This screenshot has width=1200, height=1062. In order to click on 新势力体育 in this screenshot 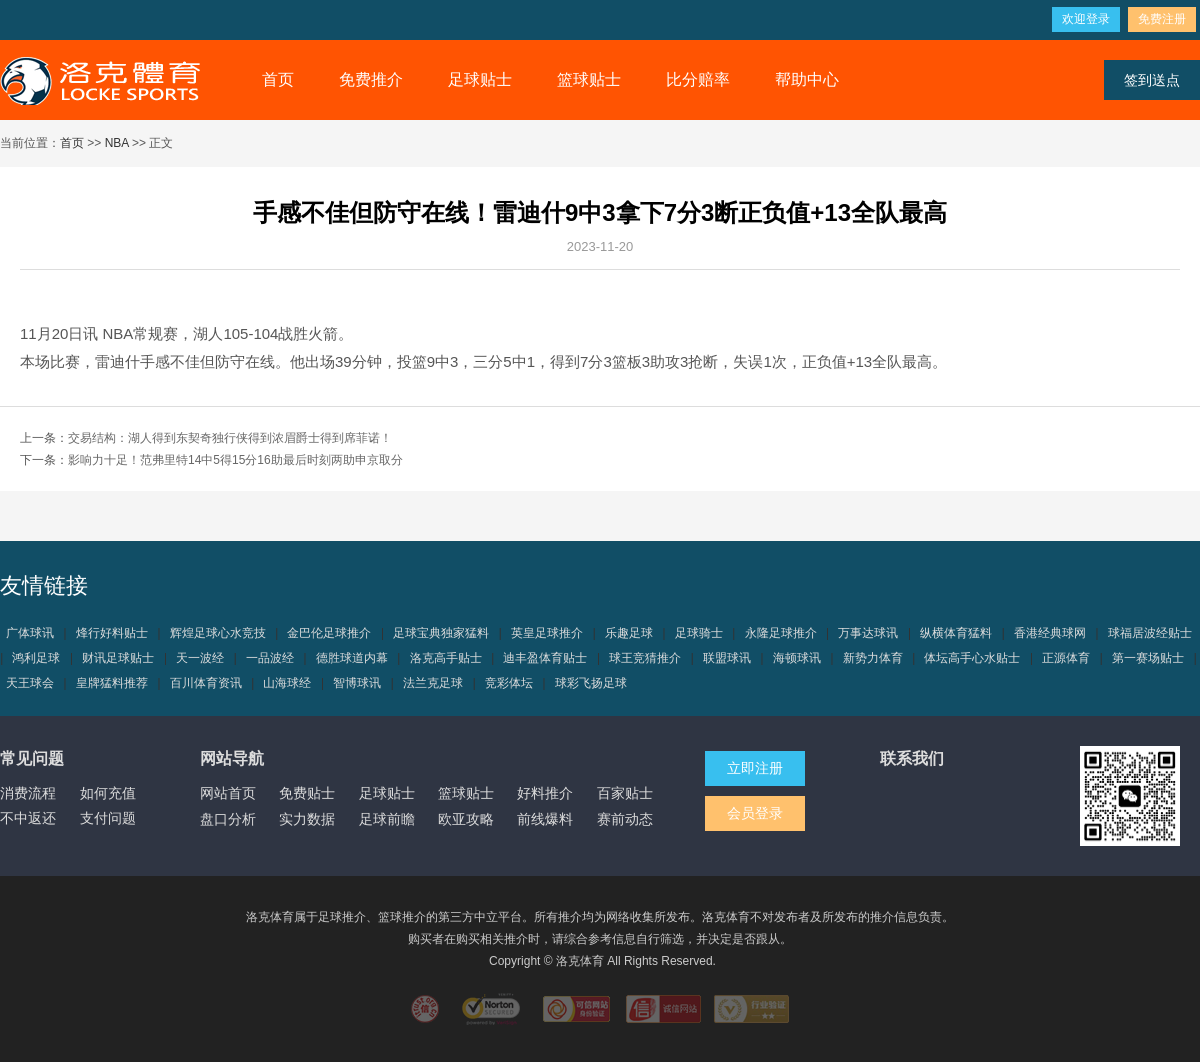, I will do `click(873, 658)`.